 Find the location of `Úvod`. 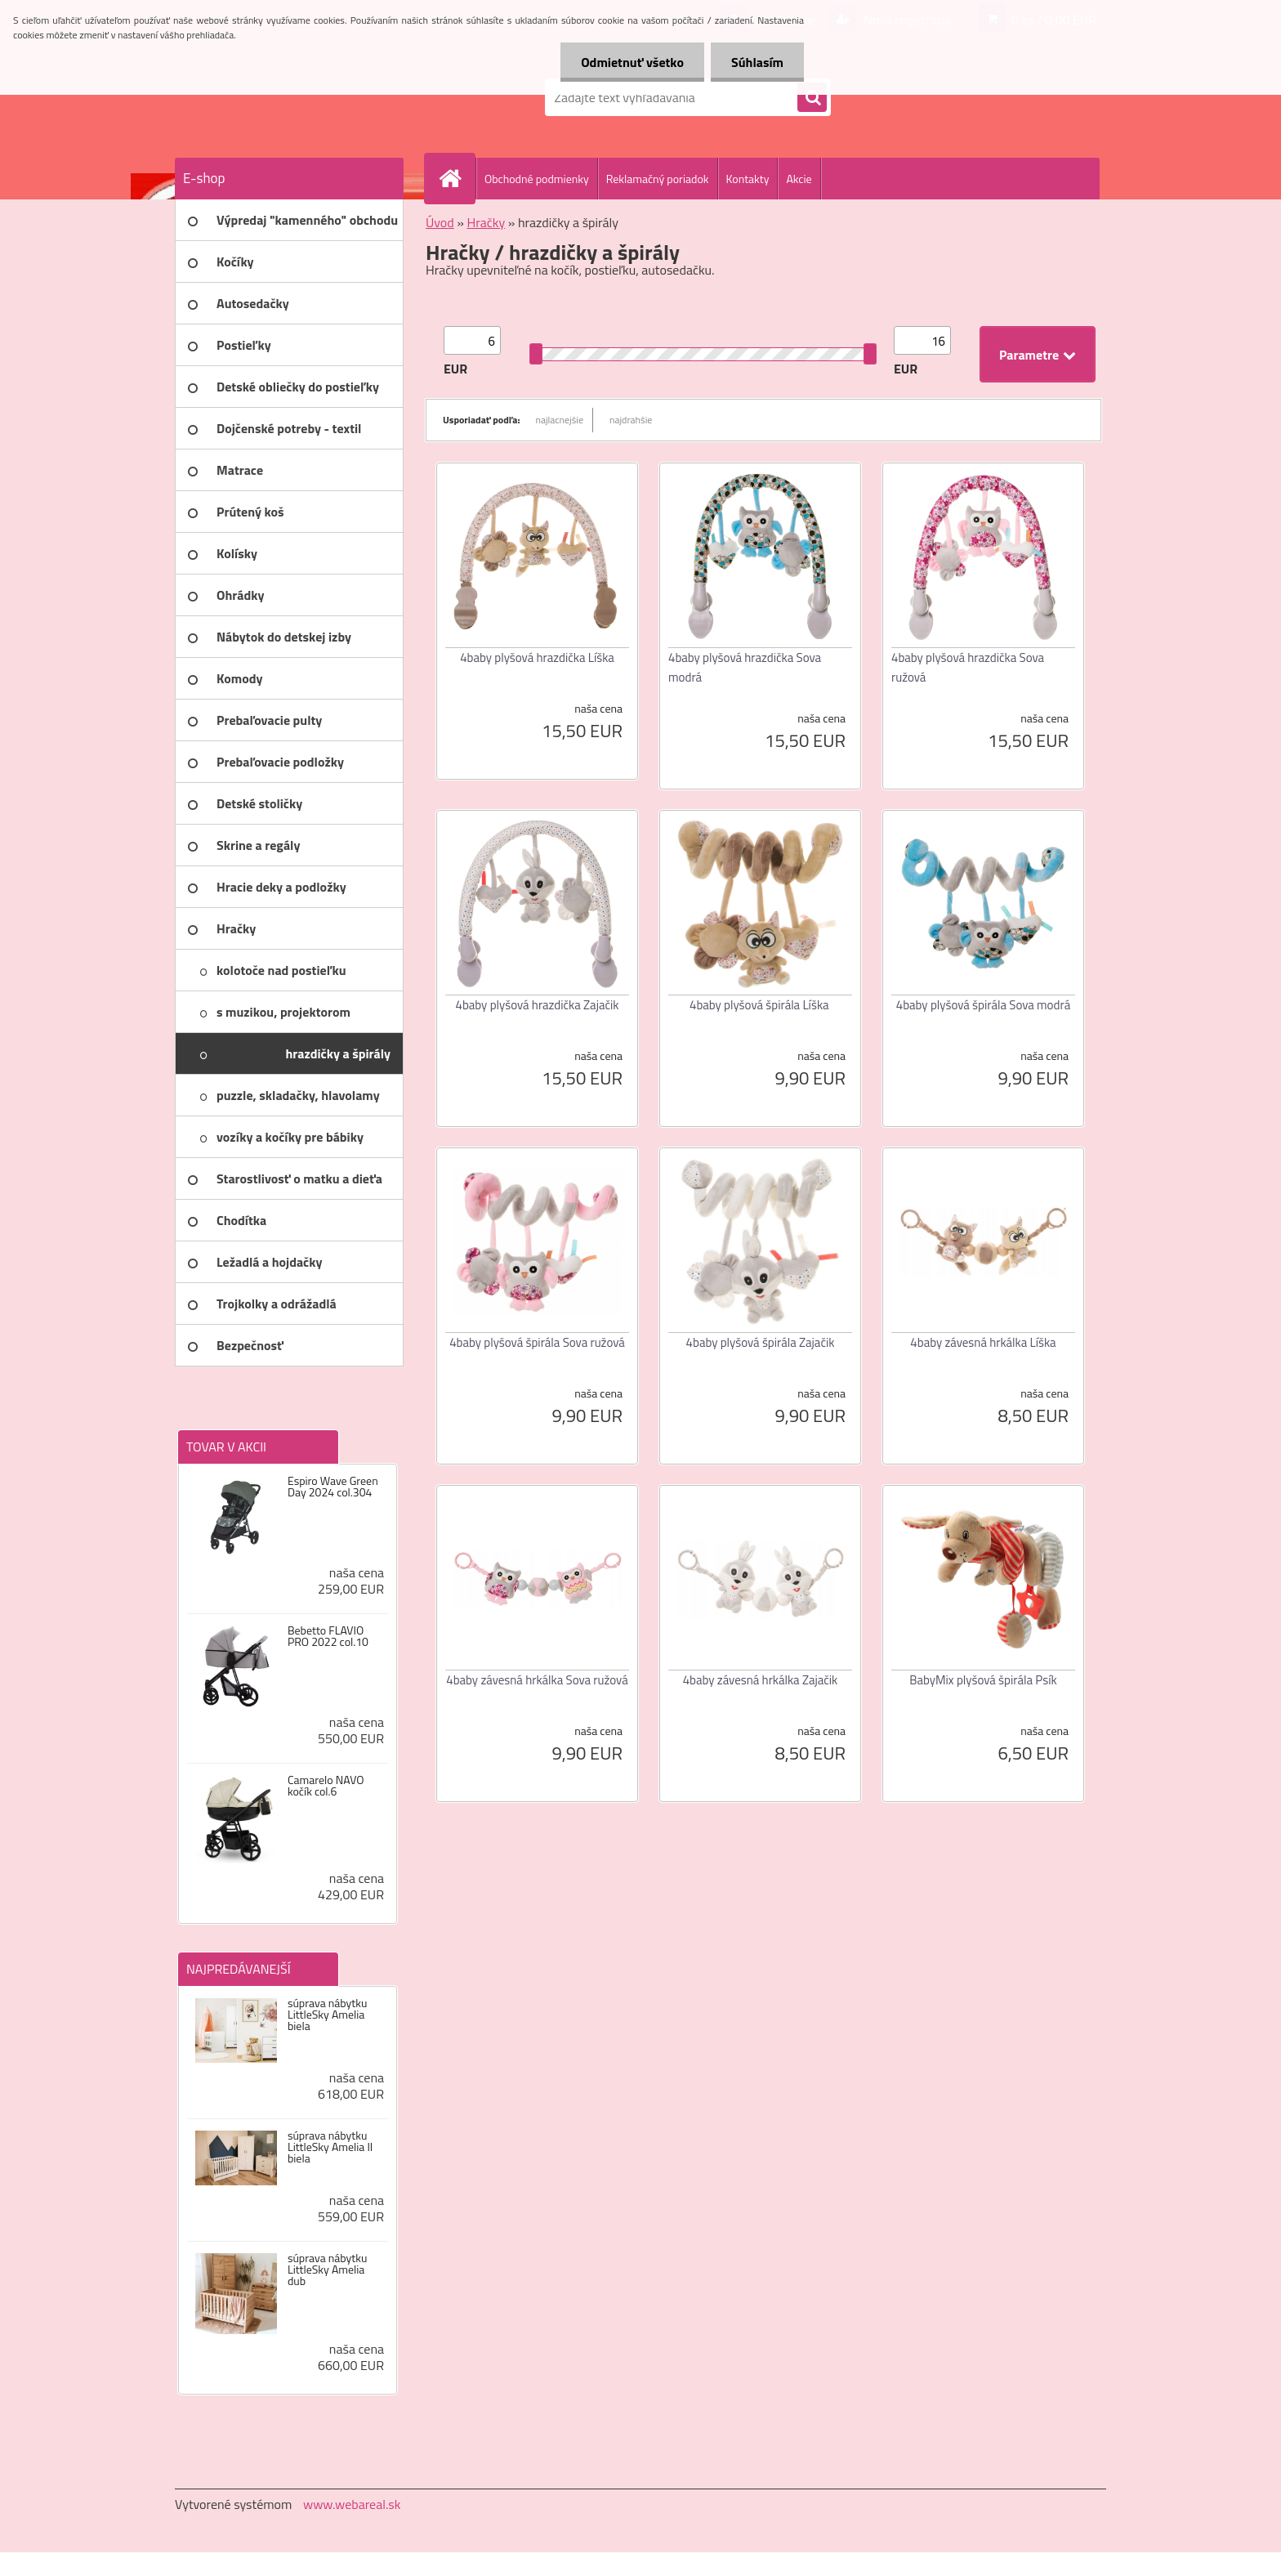

Úvod is located at coordinates (440, 222).